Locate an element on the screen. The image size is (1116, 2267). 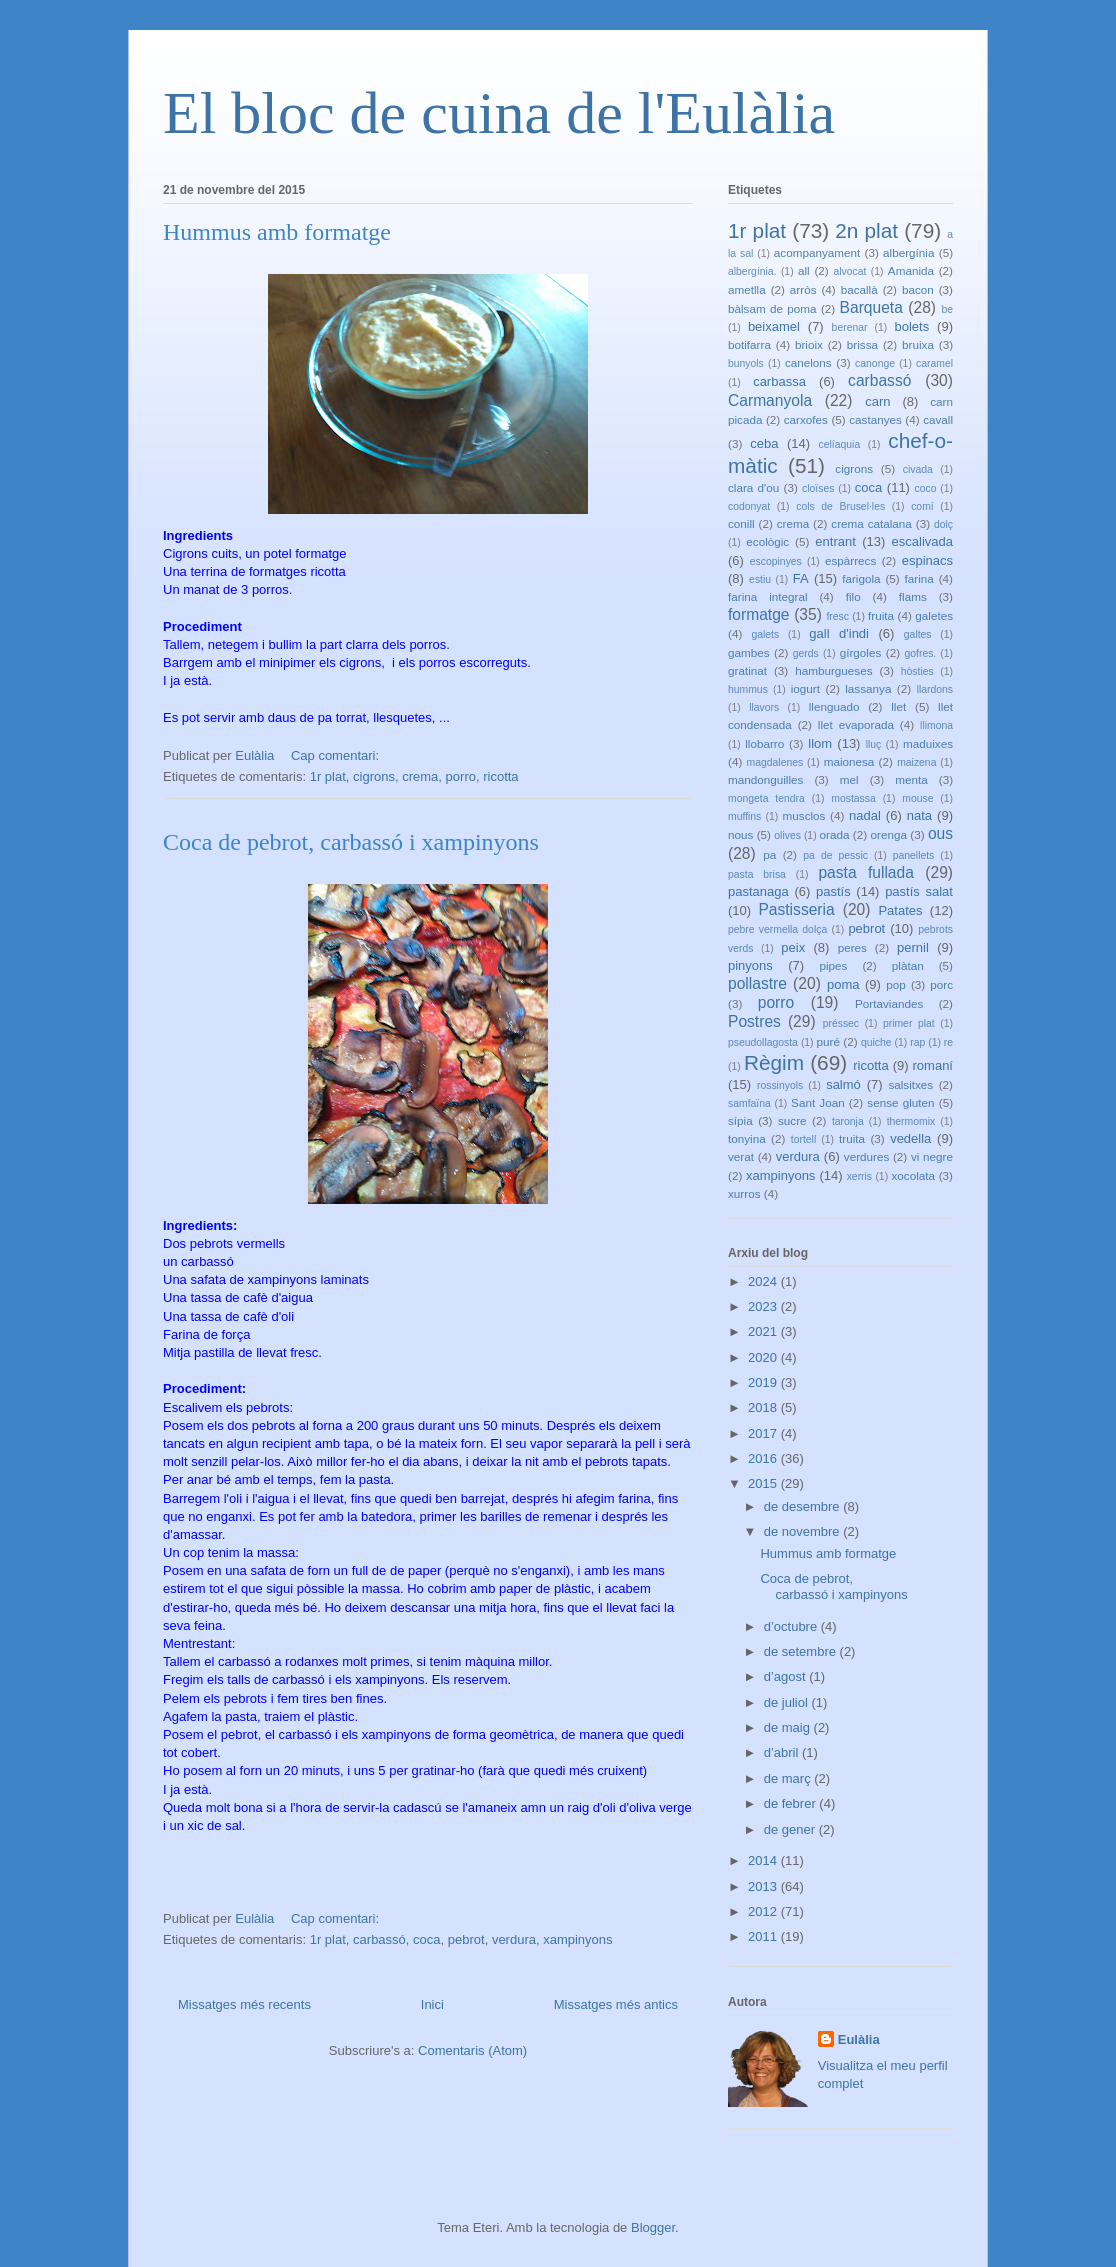
escopinyes is located at coordinates (776, 561).